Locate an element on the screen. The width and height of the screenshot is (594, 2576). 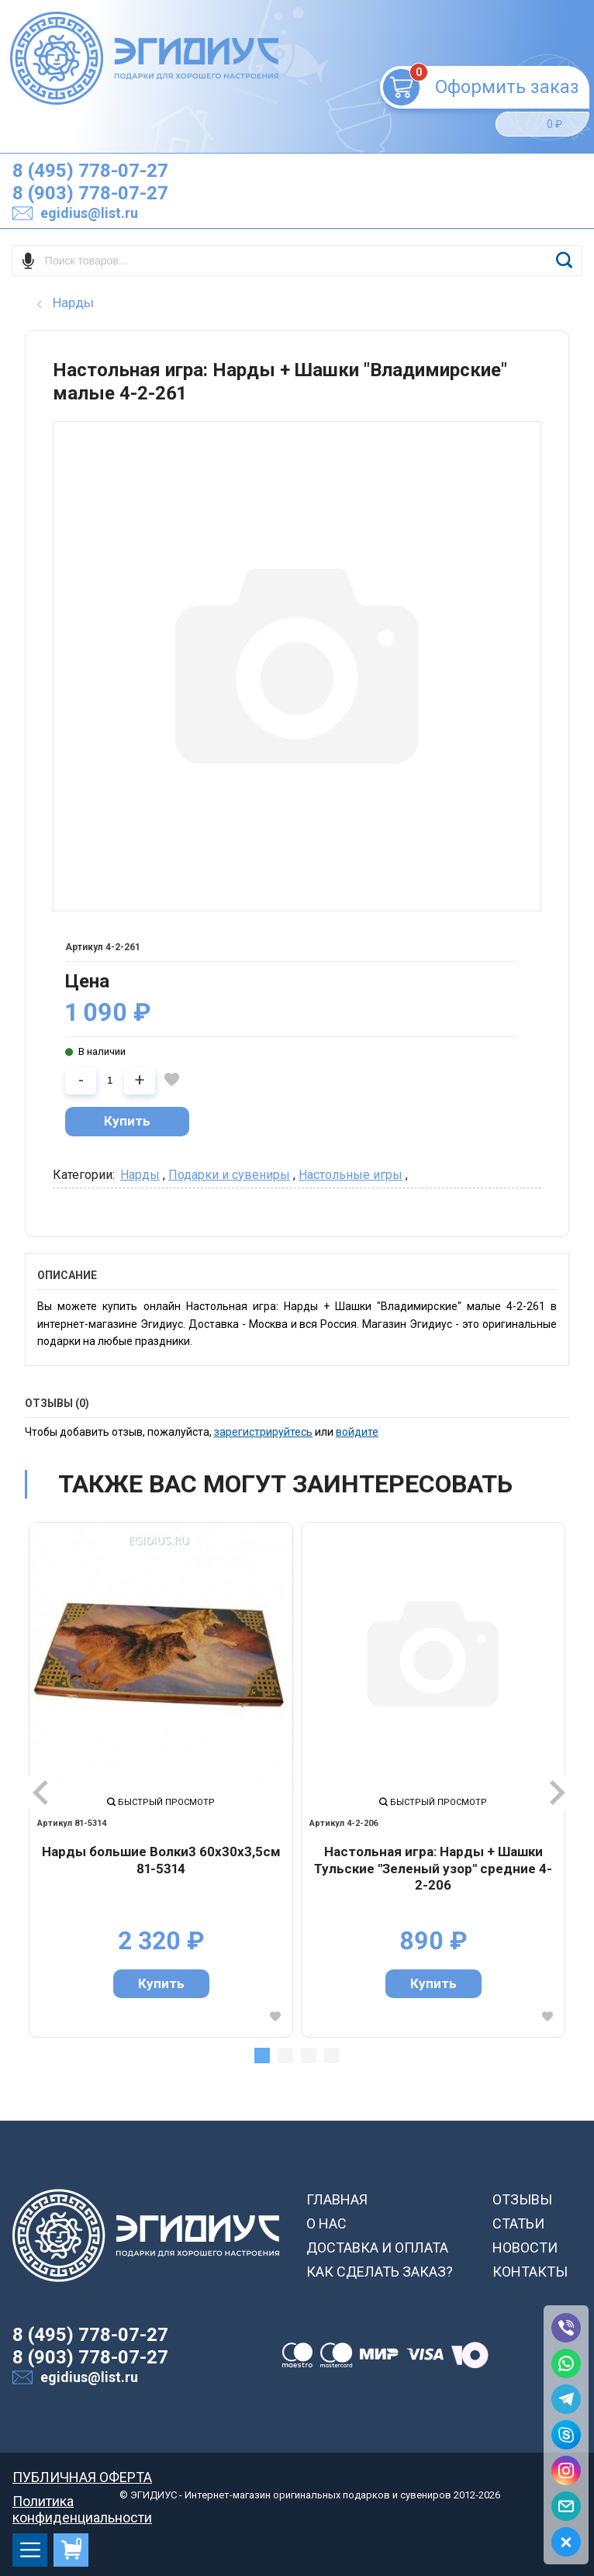
Настольные игры is located at coordinates (350, 1174).